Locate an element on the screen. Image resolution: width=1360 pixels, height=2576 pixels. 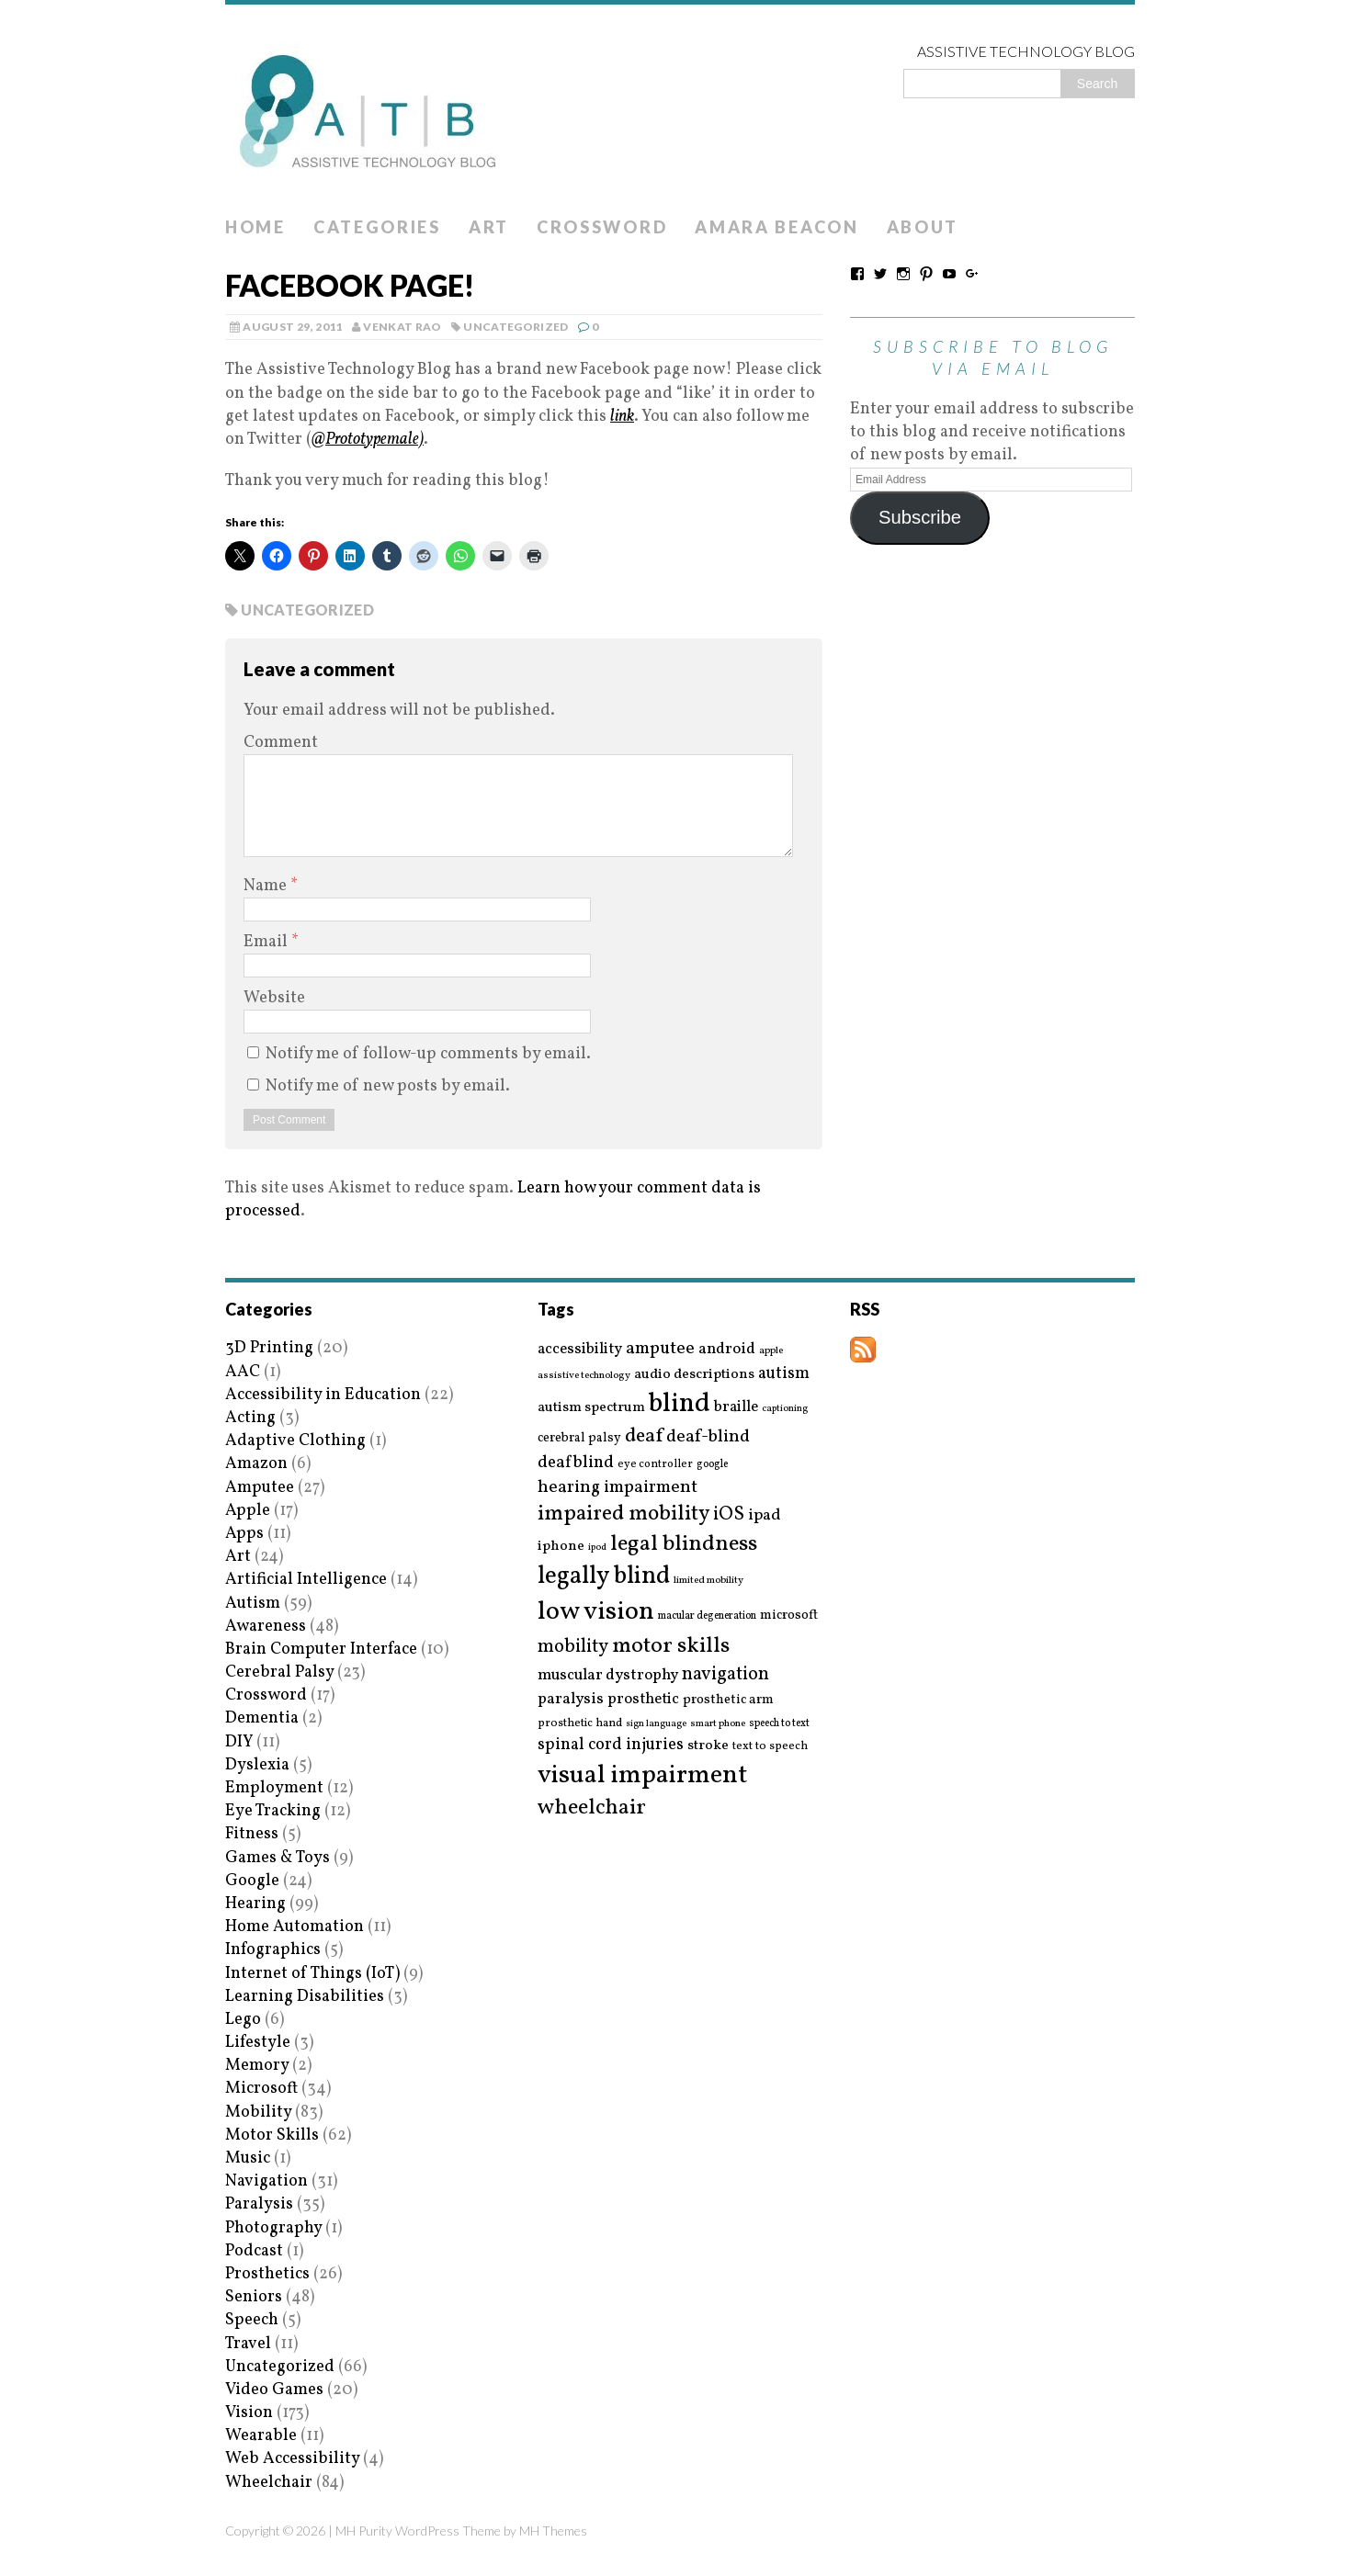
speech to text [speech to text (15 items)] is located at coordinates (779, 1723).